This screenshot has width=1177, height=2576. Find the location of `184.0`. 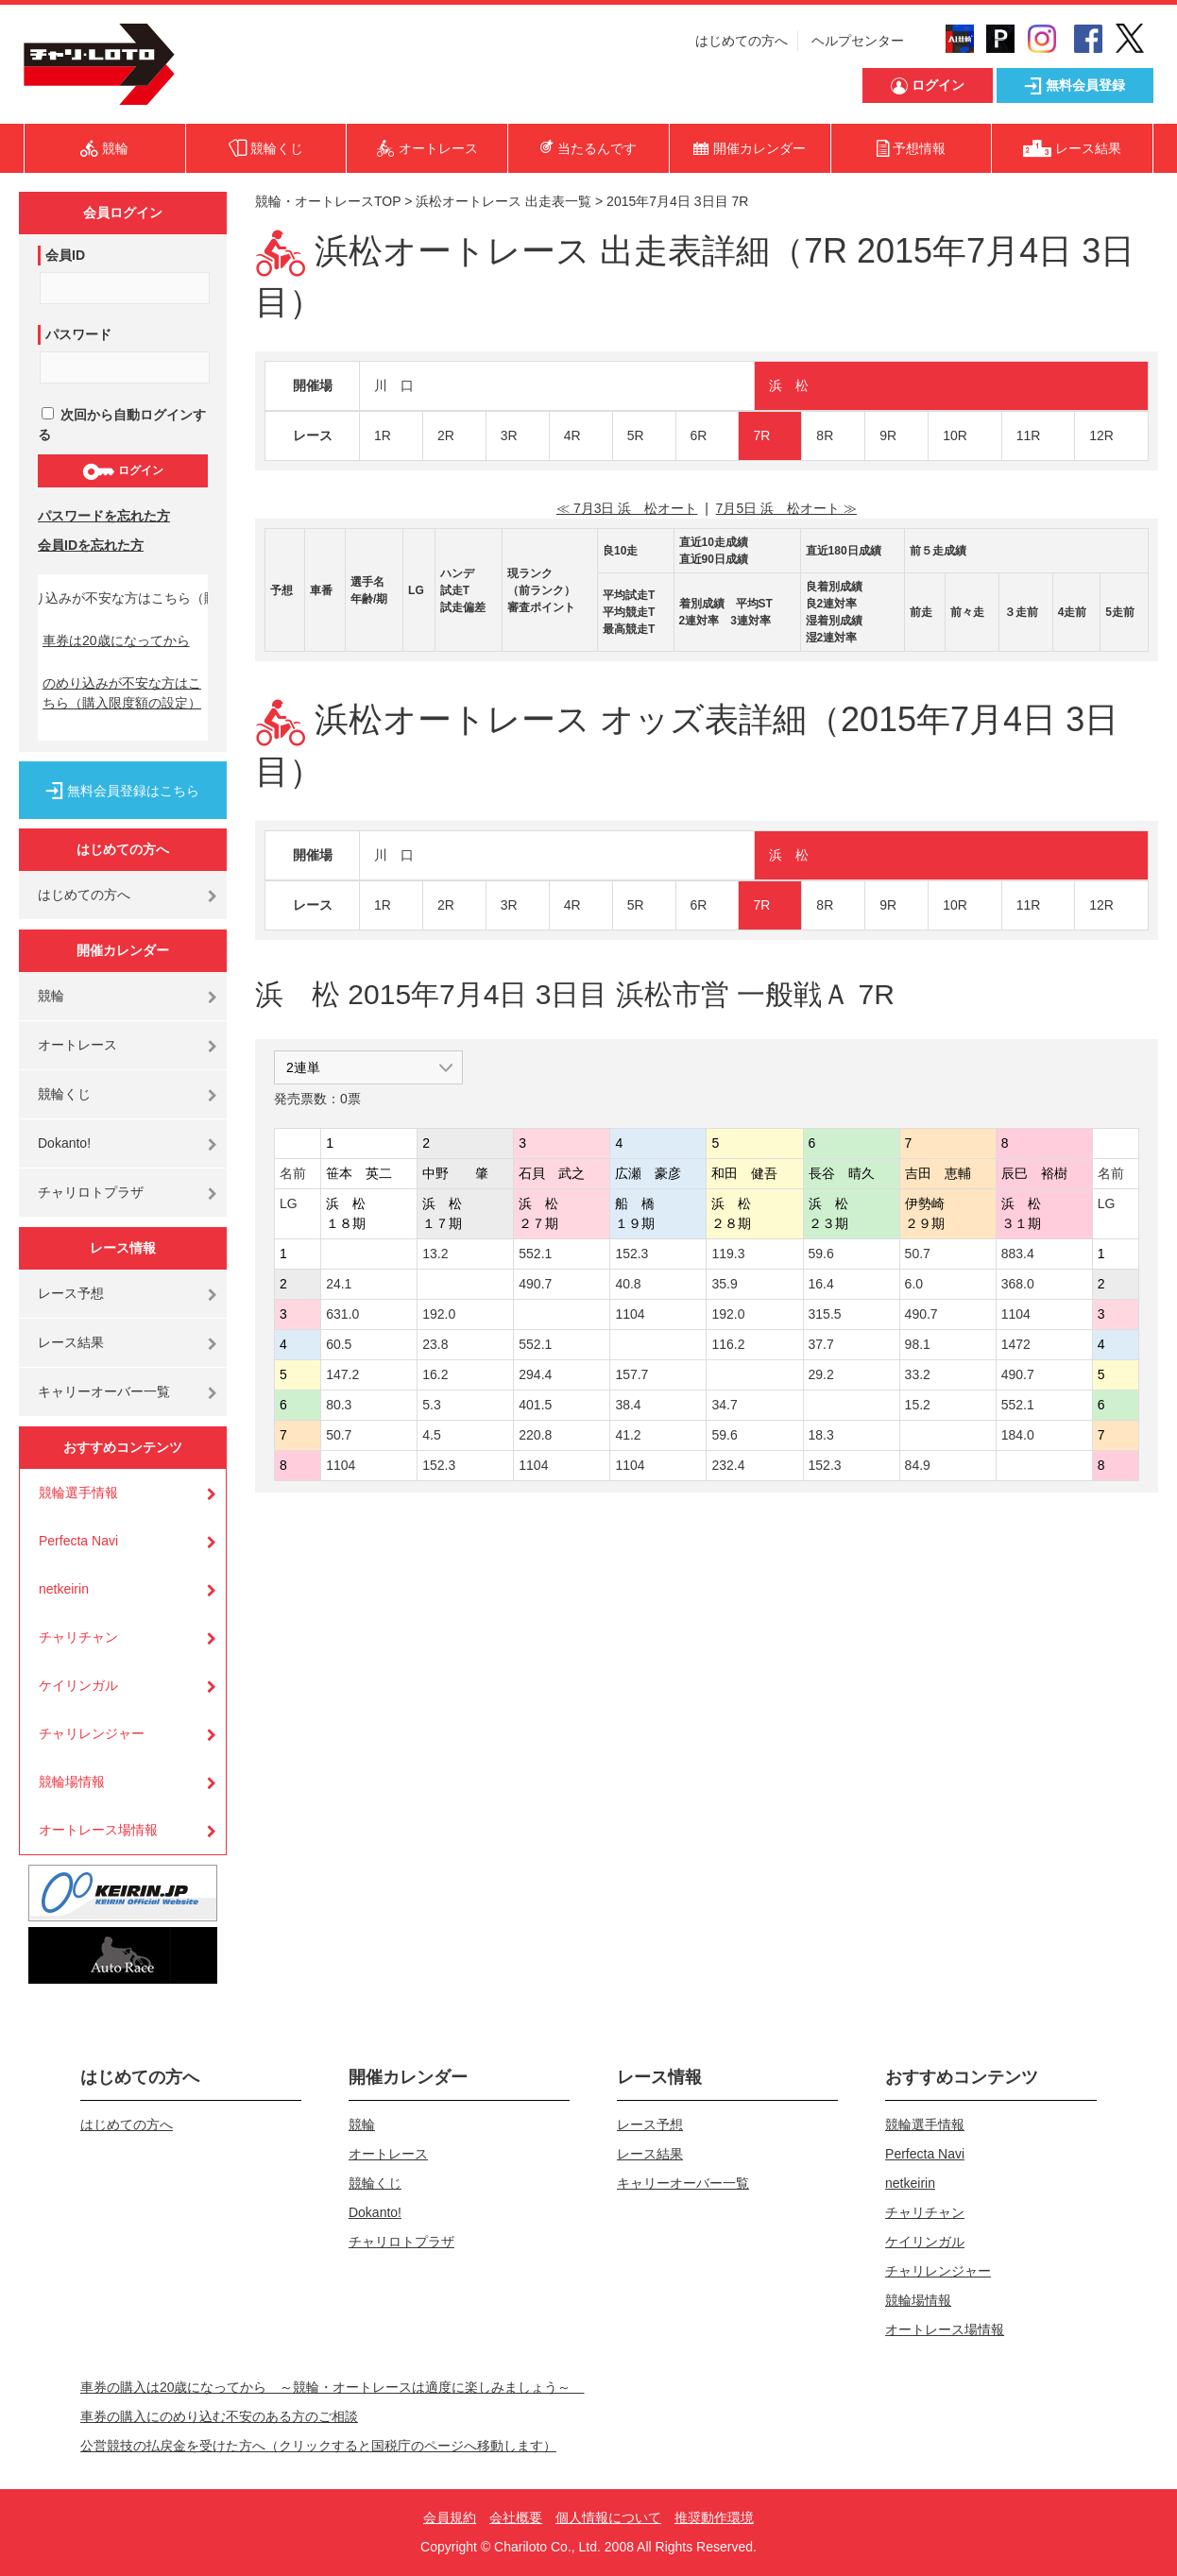

184.0 is located at coordinates (1017, 1434).